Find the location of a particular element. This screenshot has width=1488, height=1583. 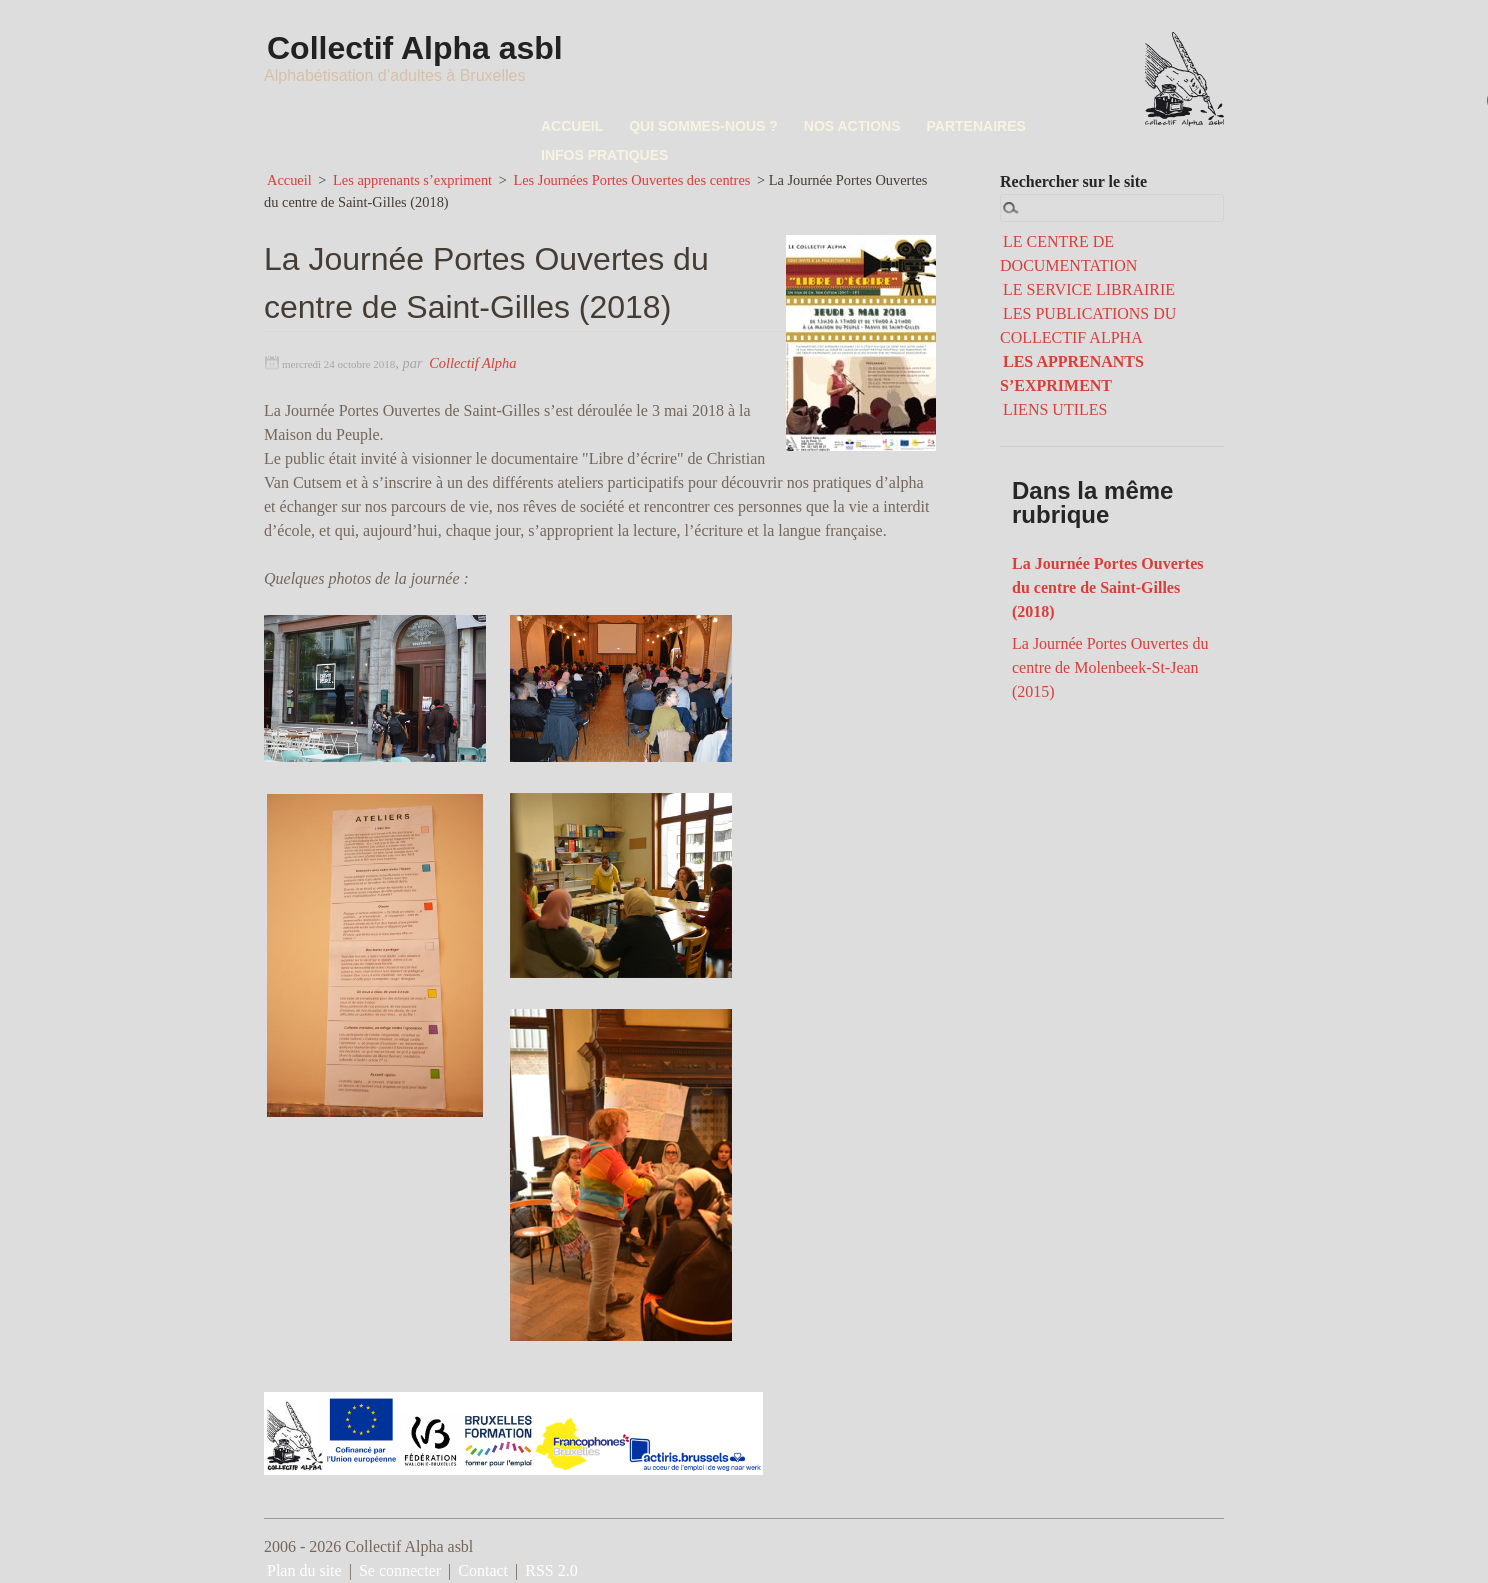

Contact is located at coordinates (483, 1570).